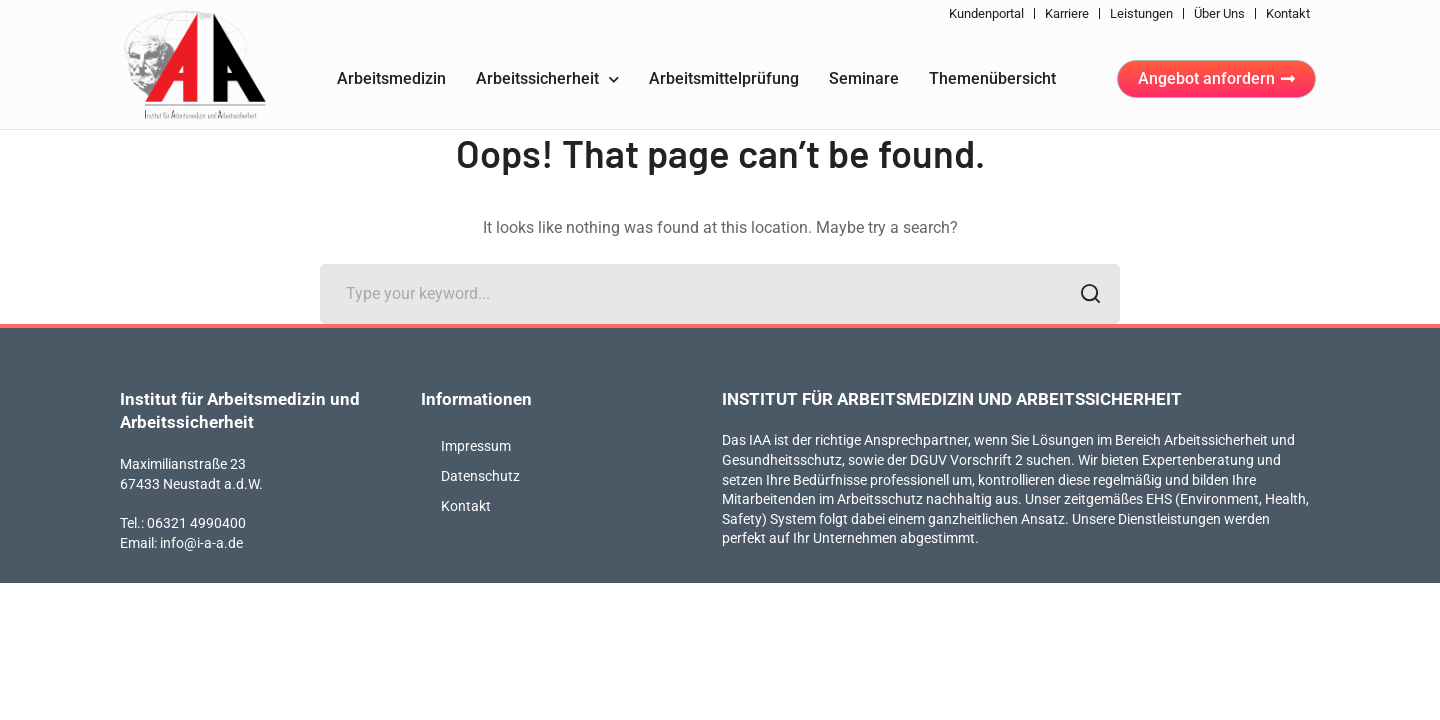  Describe the element at coordinates (1067, 13) in the screenshot. I see `Karriere` at that location.